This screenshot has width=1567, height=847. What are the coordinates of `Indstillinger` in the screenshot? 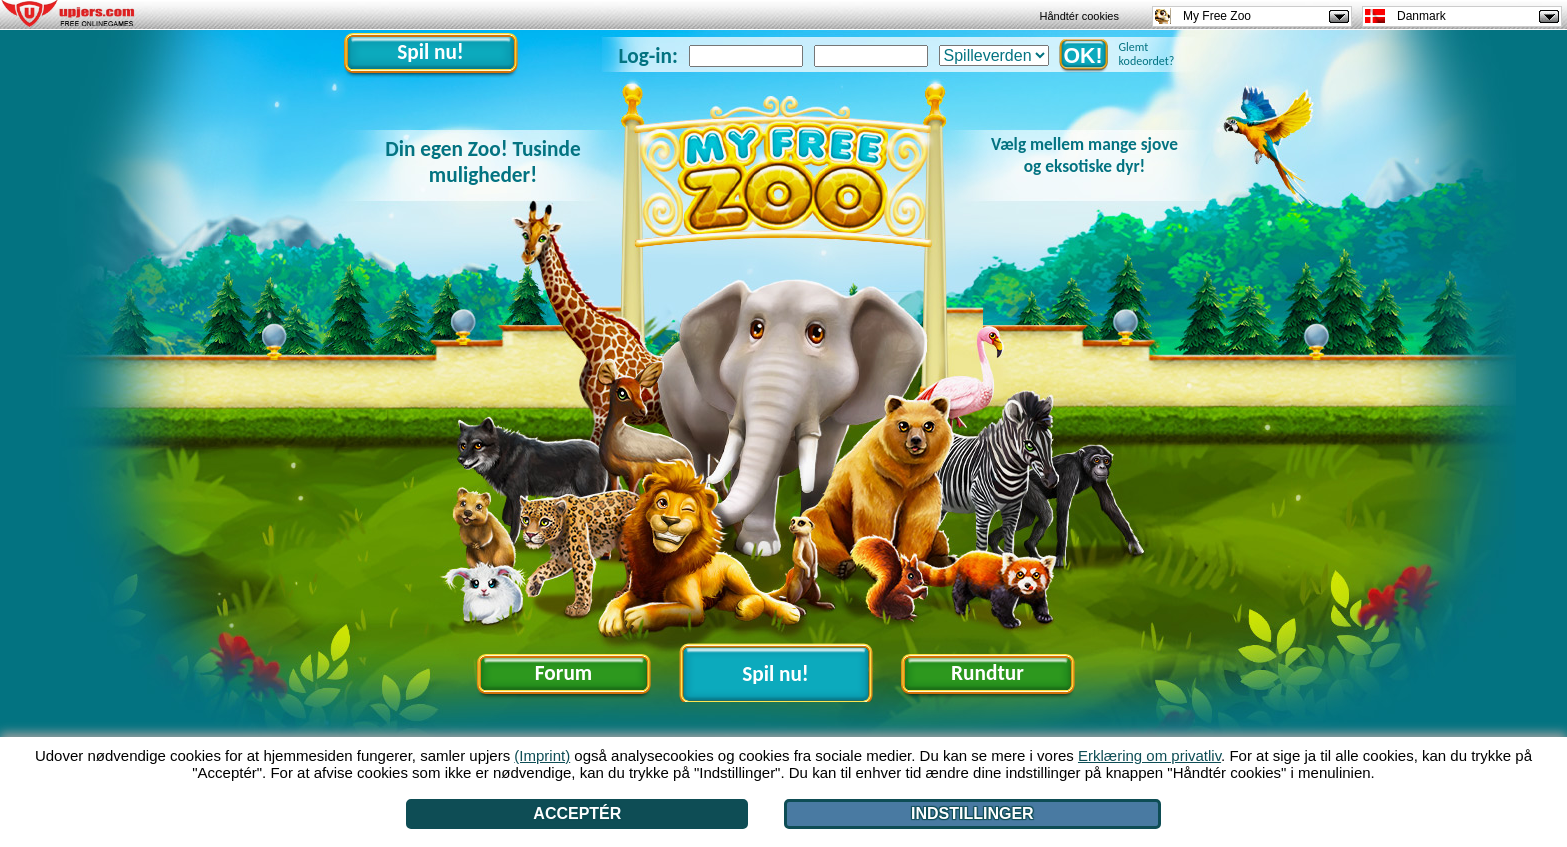 It's located at (972, 813).